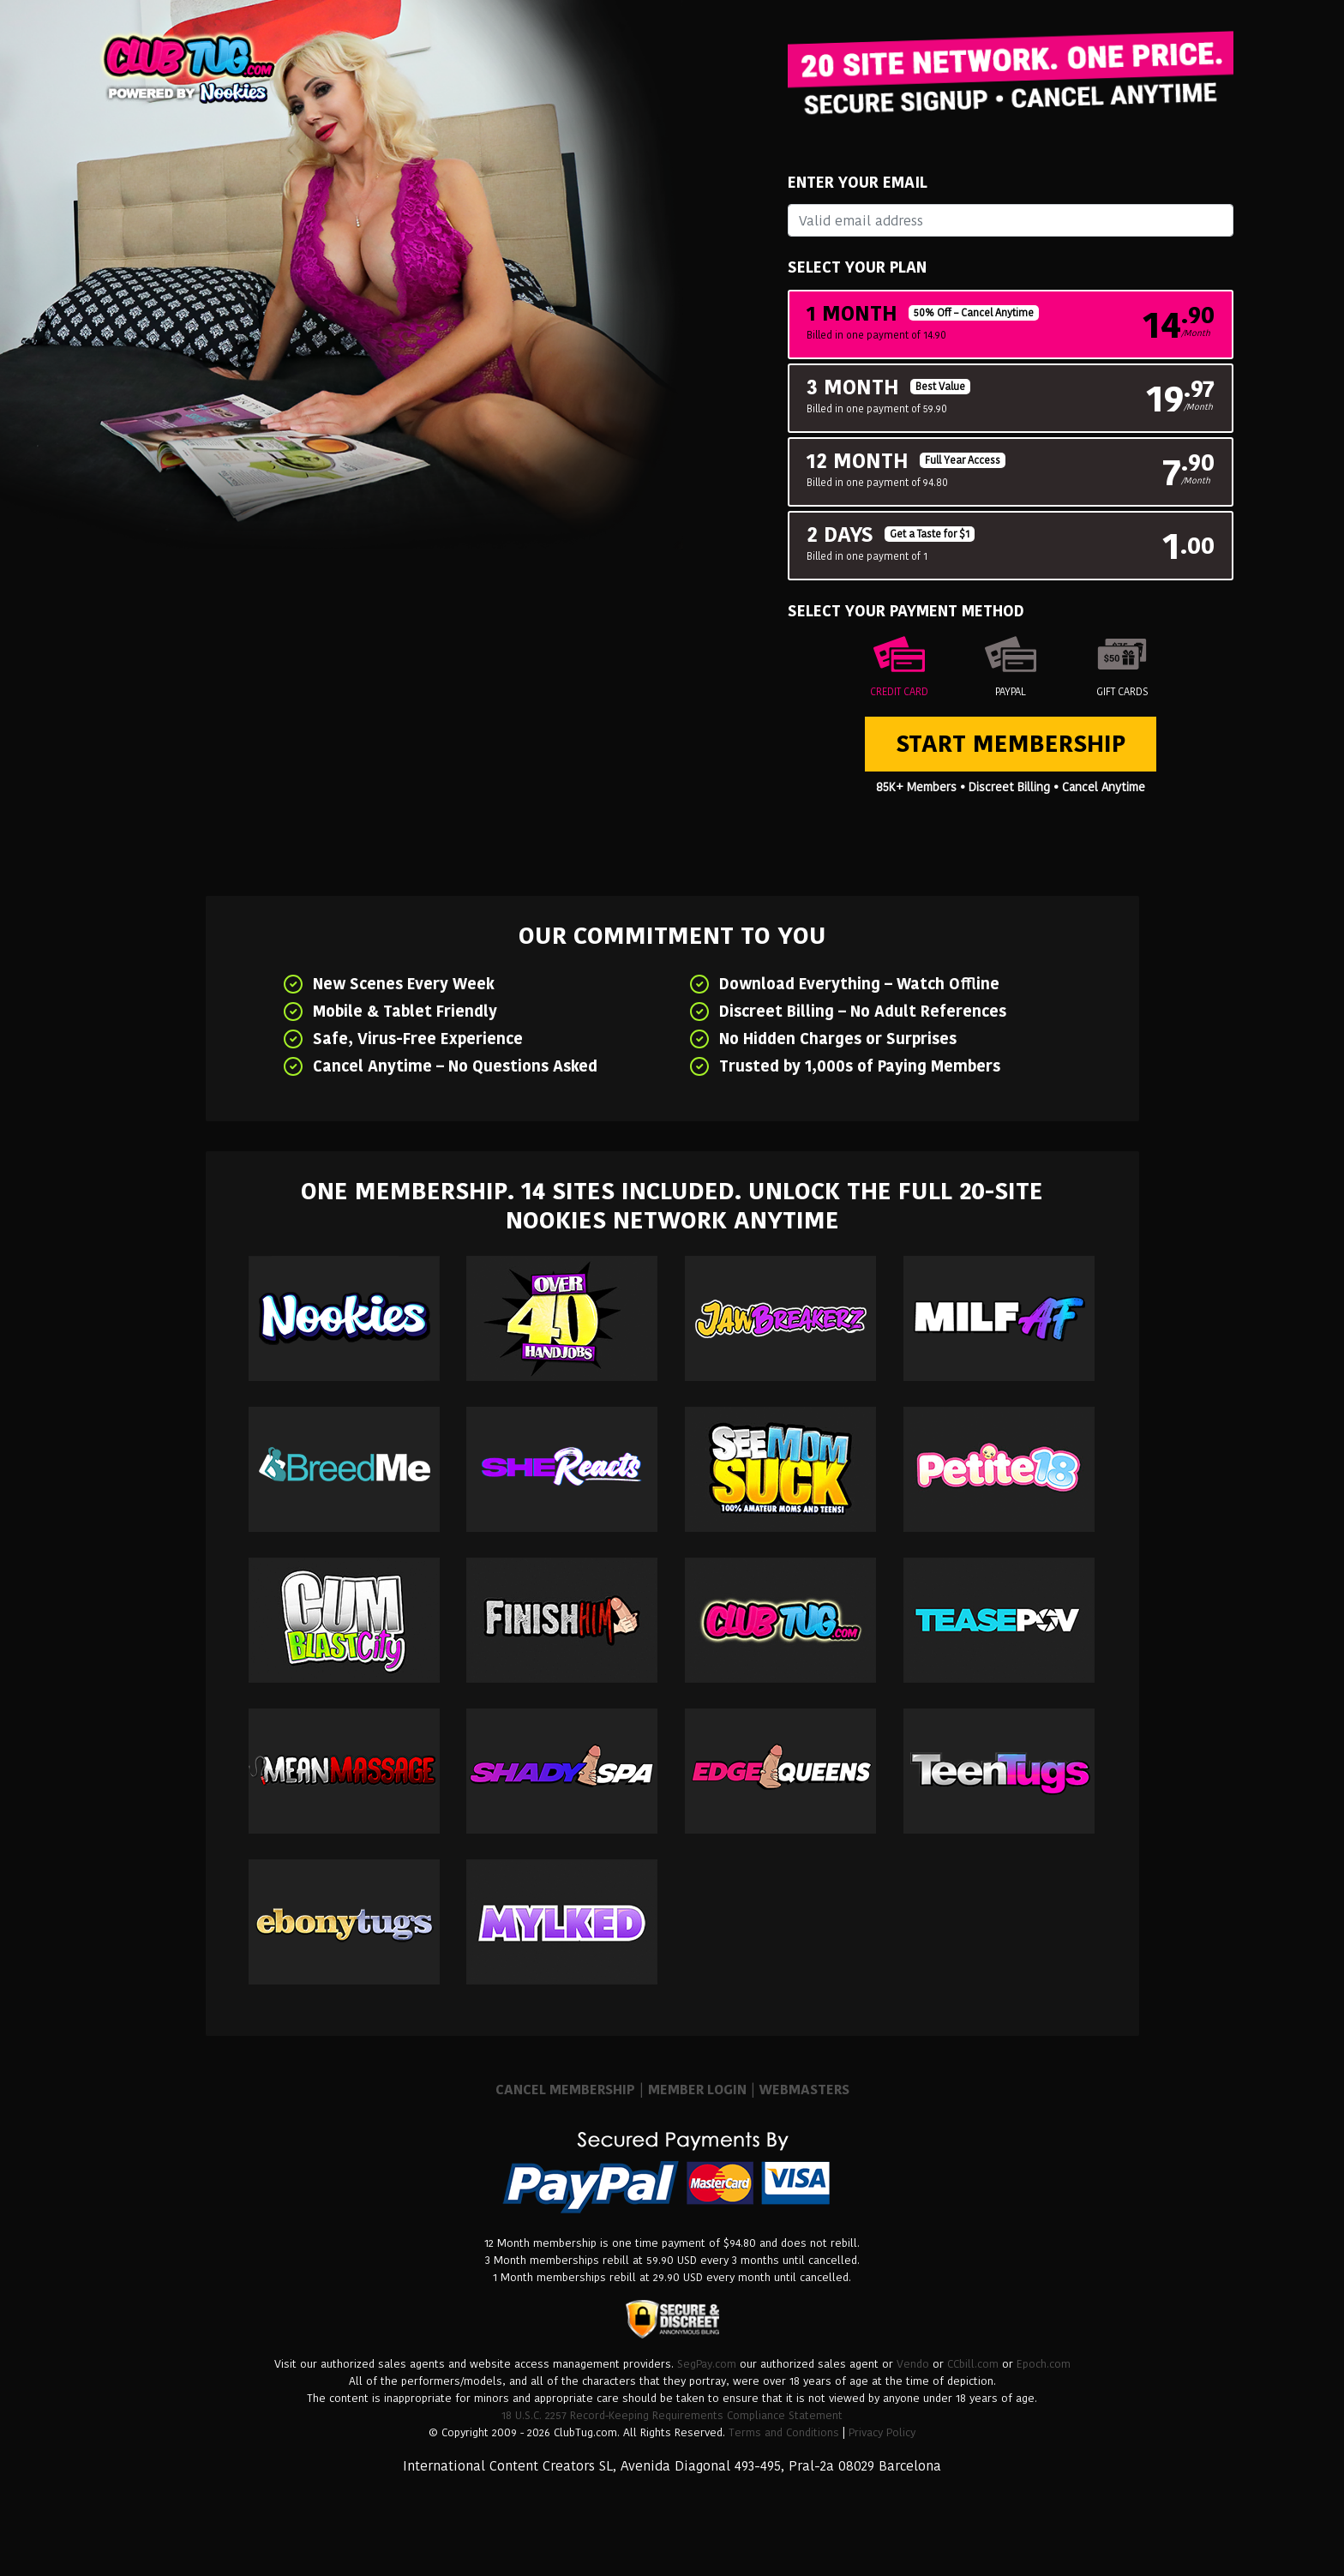 The width and height of the screenshot is (1344, 2576). I want to click on Privacy Policy, so click(882, 2432).